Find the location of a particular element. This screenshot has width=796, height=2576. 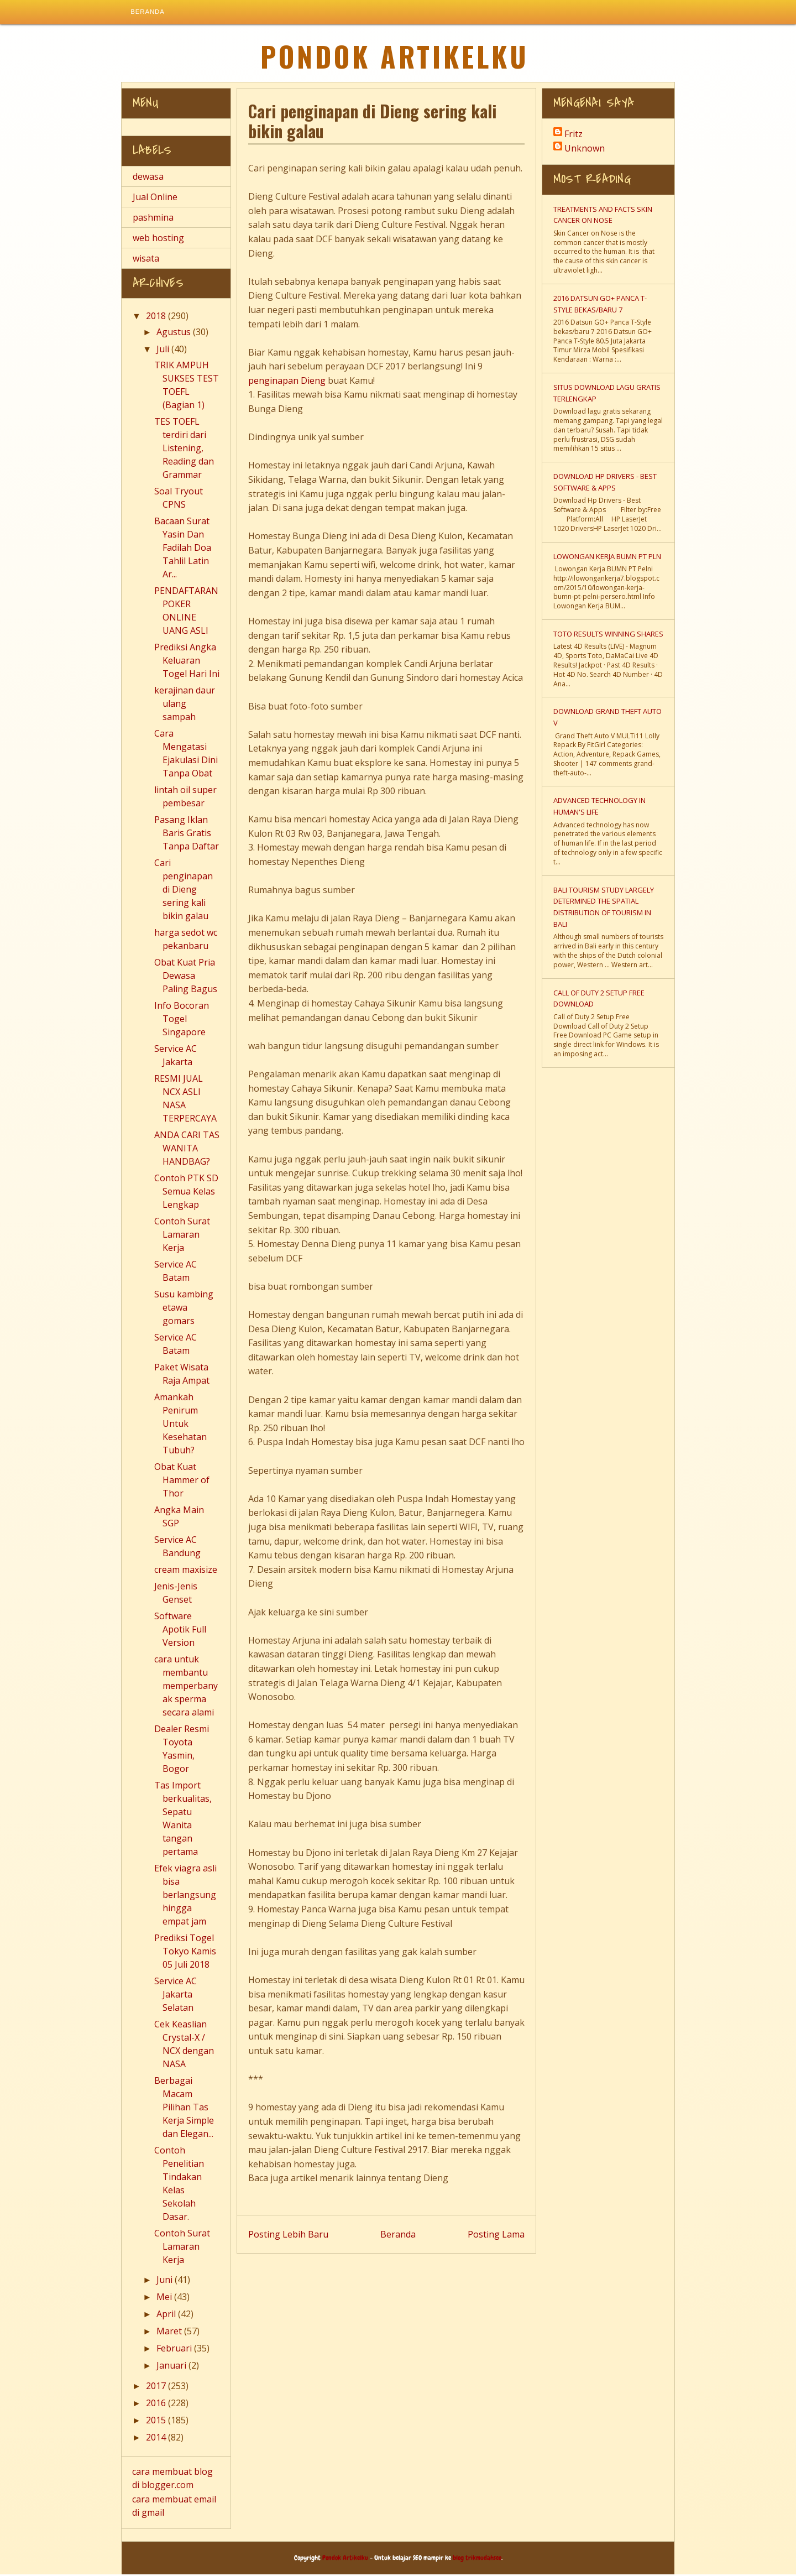

Posting Lebih Baru is located at coordinates (288, 2235).